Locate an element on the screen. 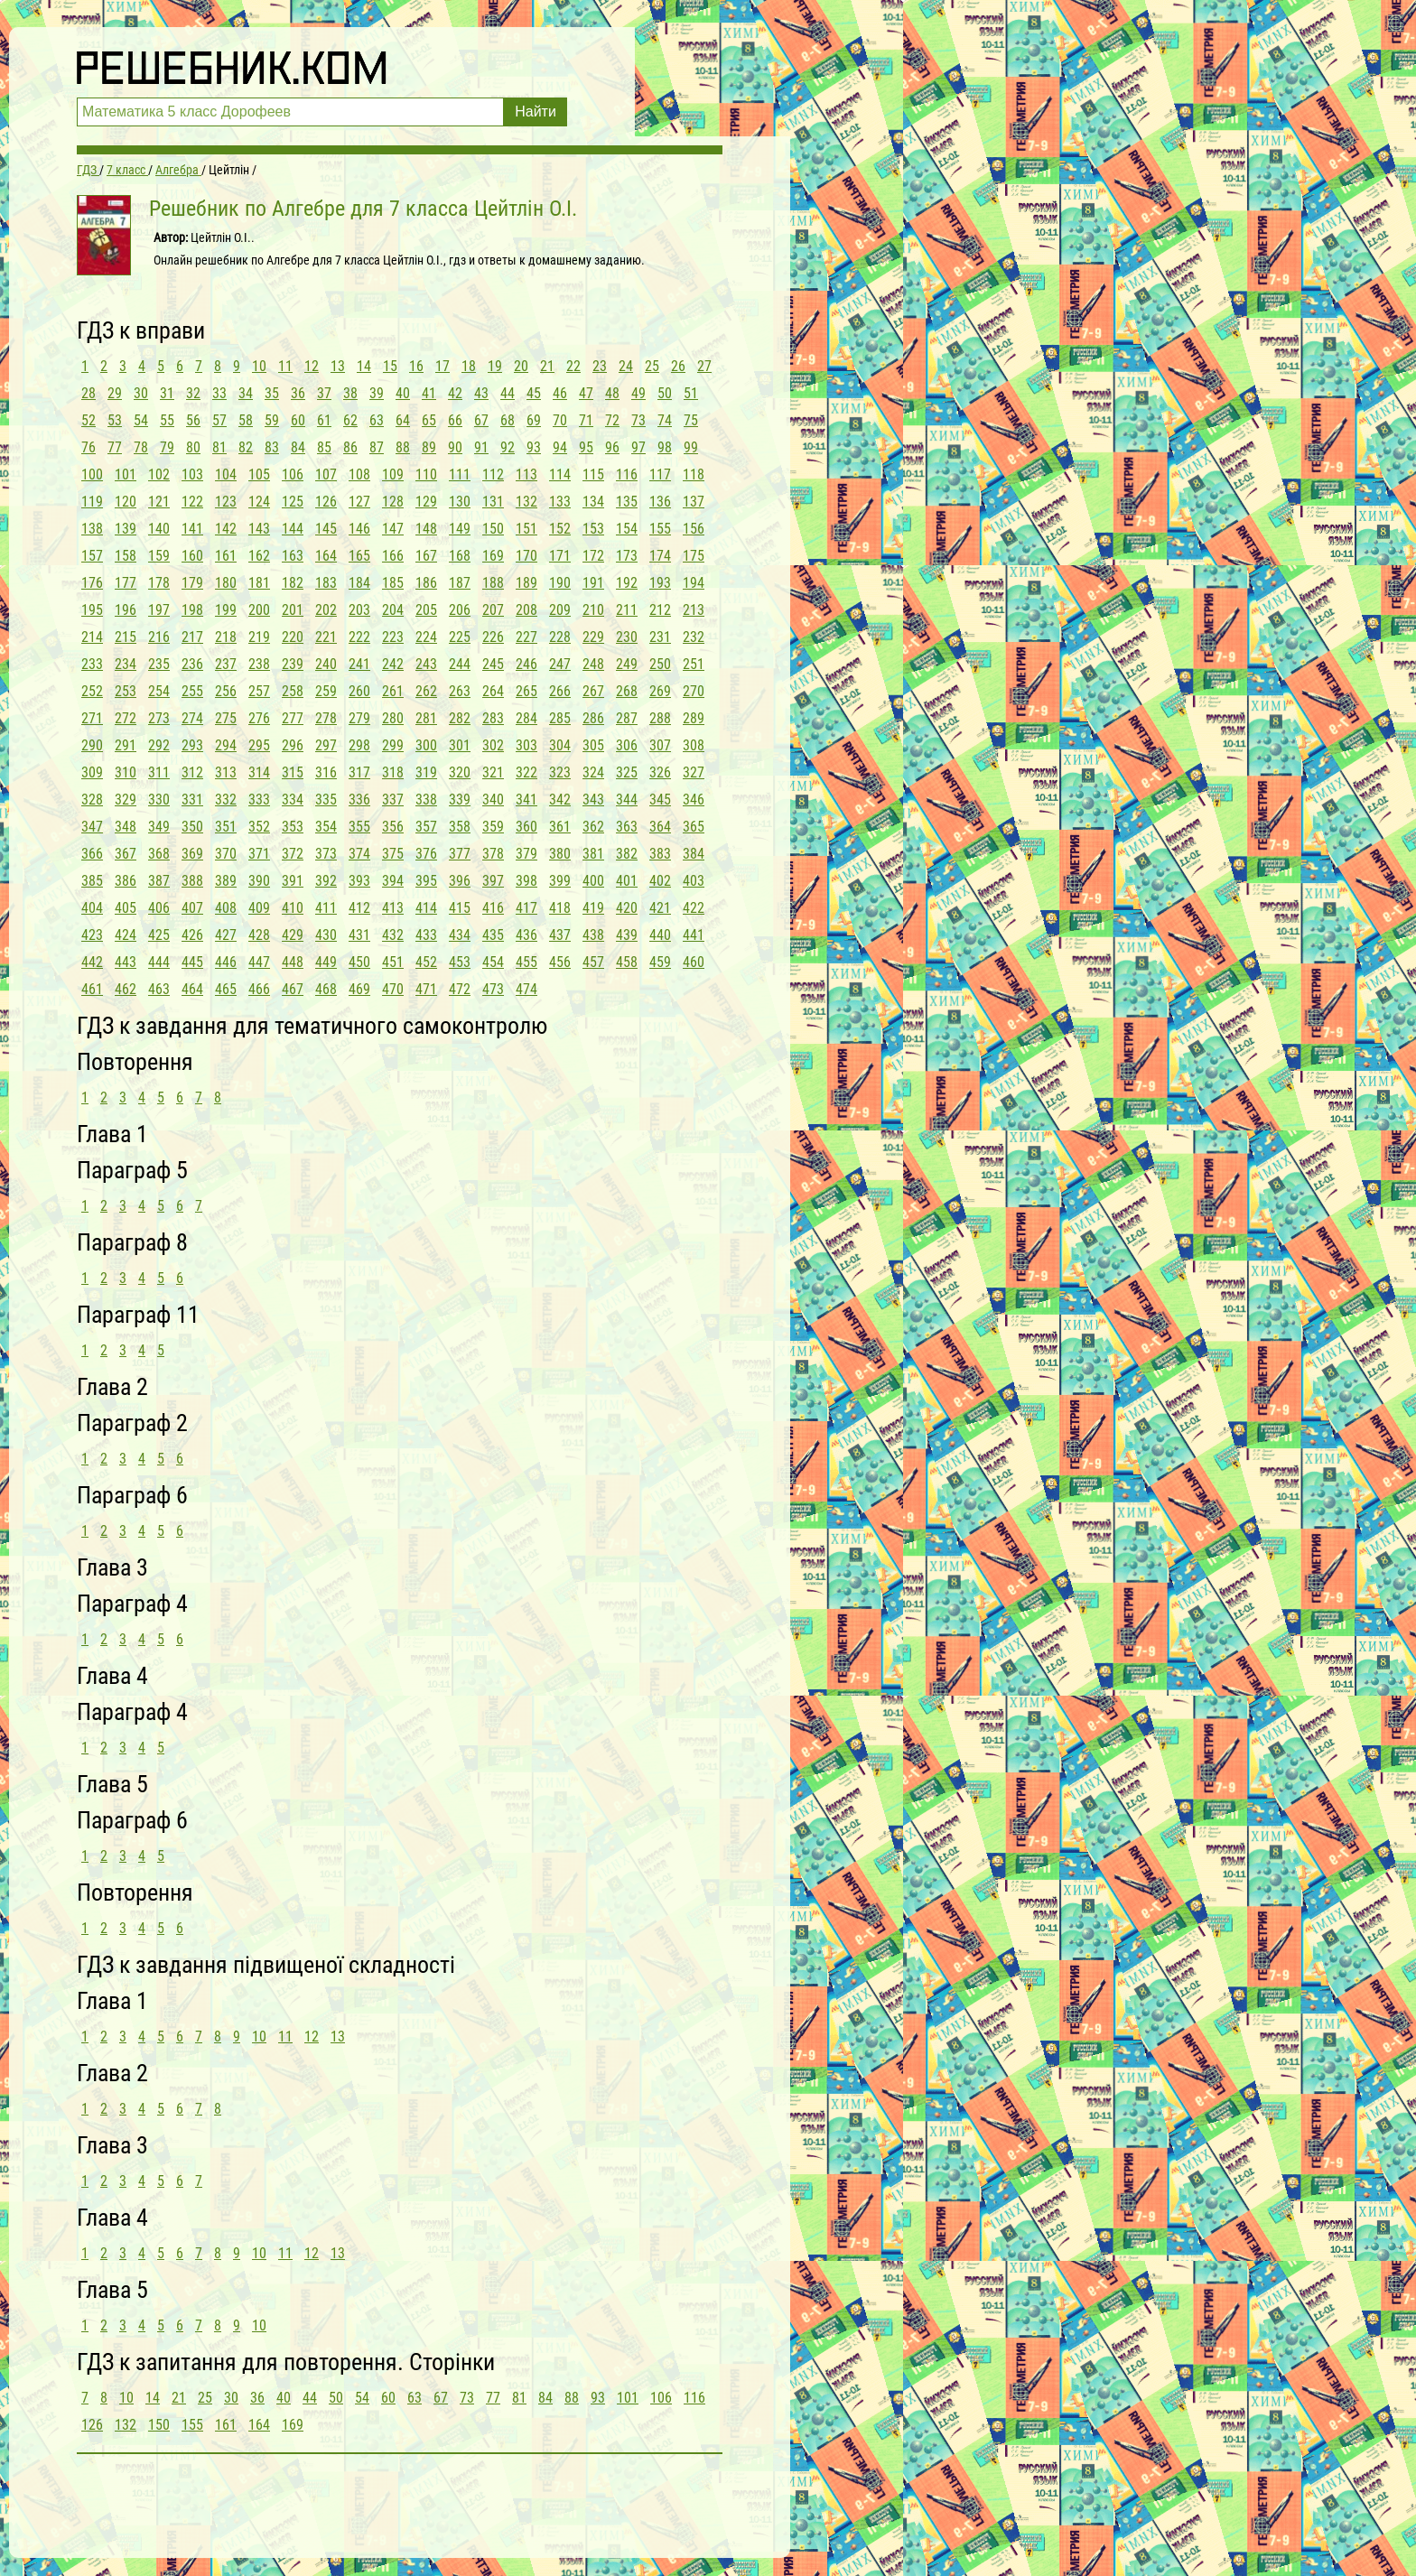 The width and height of the screenshot is (1416, 2576). 95 is located at coordinates (586, 447).